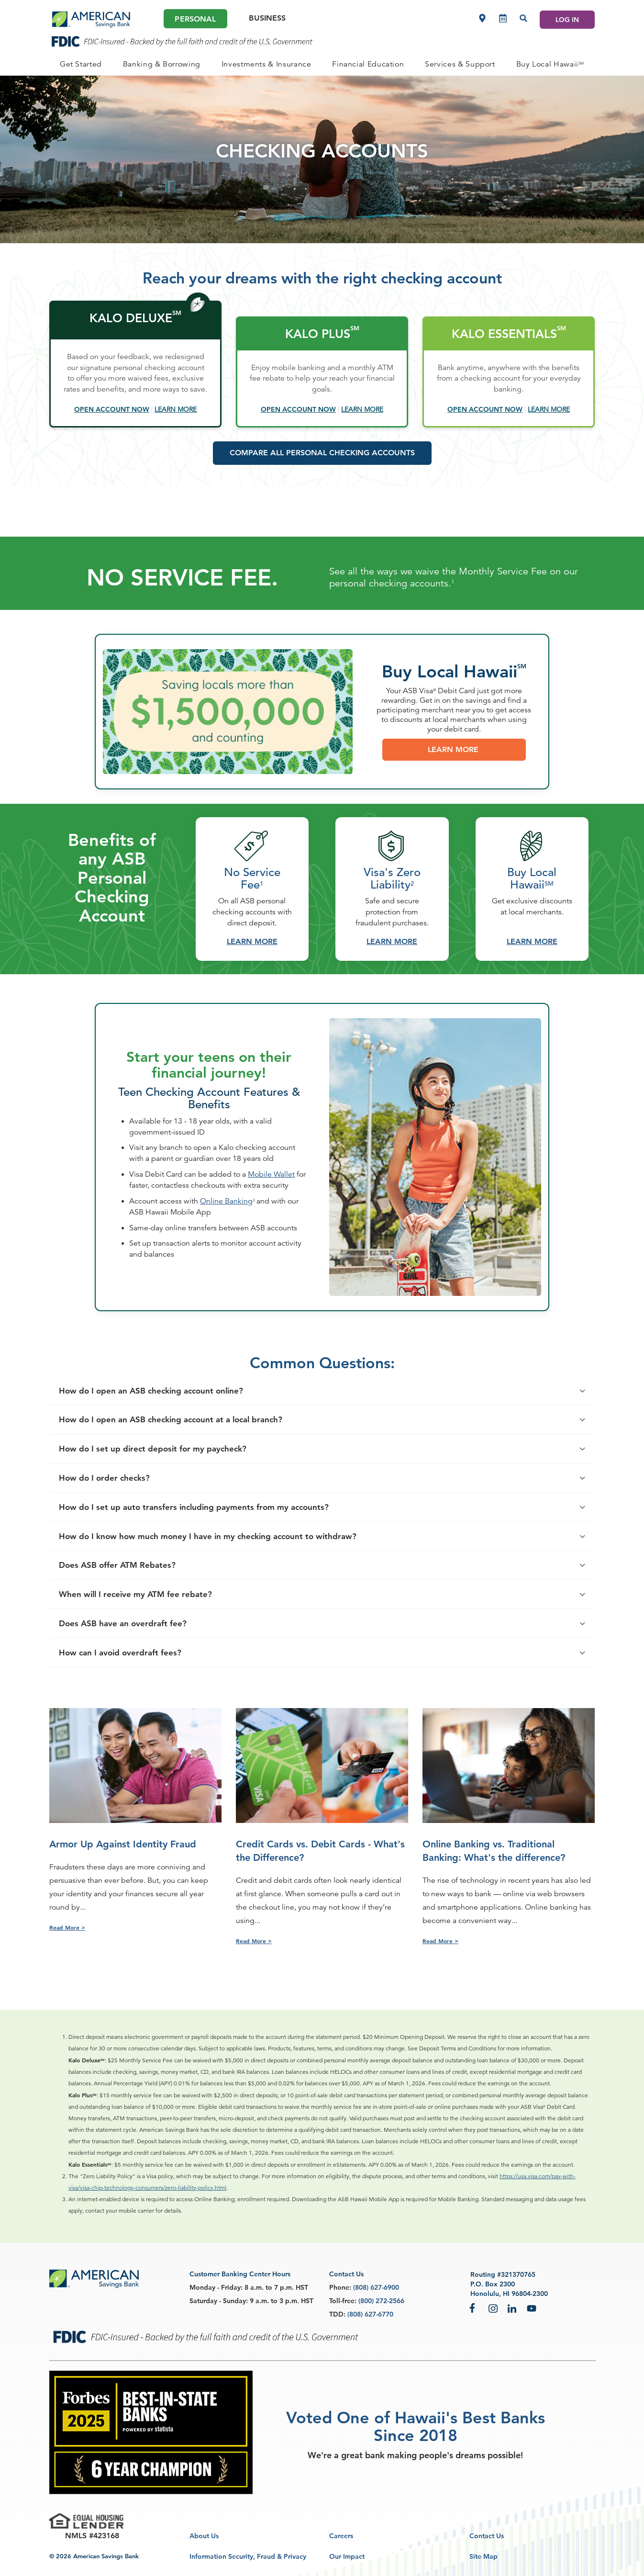 Image resolution: width=644 pixels, height=2576 pixels. Describe the element at coordinates (142, 1641) in the screenshot. I see `When will I receive my ATM fee rebate?` at that location.